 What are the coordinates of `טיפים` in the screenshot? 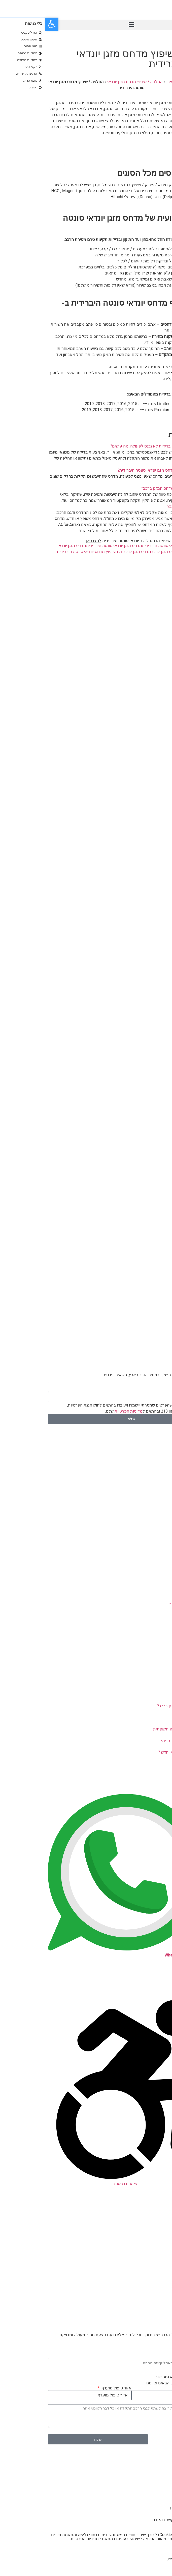 It's located at (159, 1536).